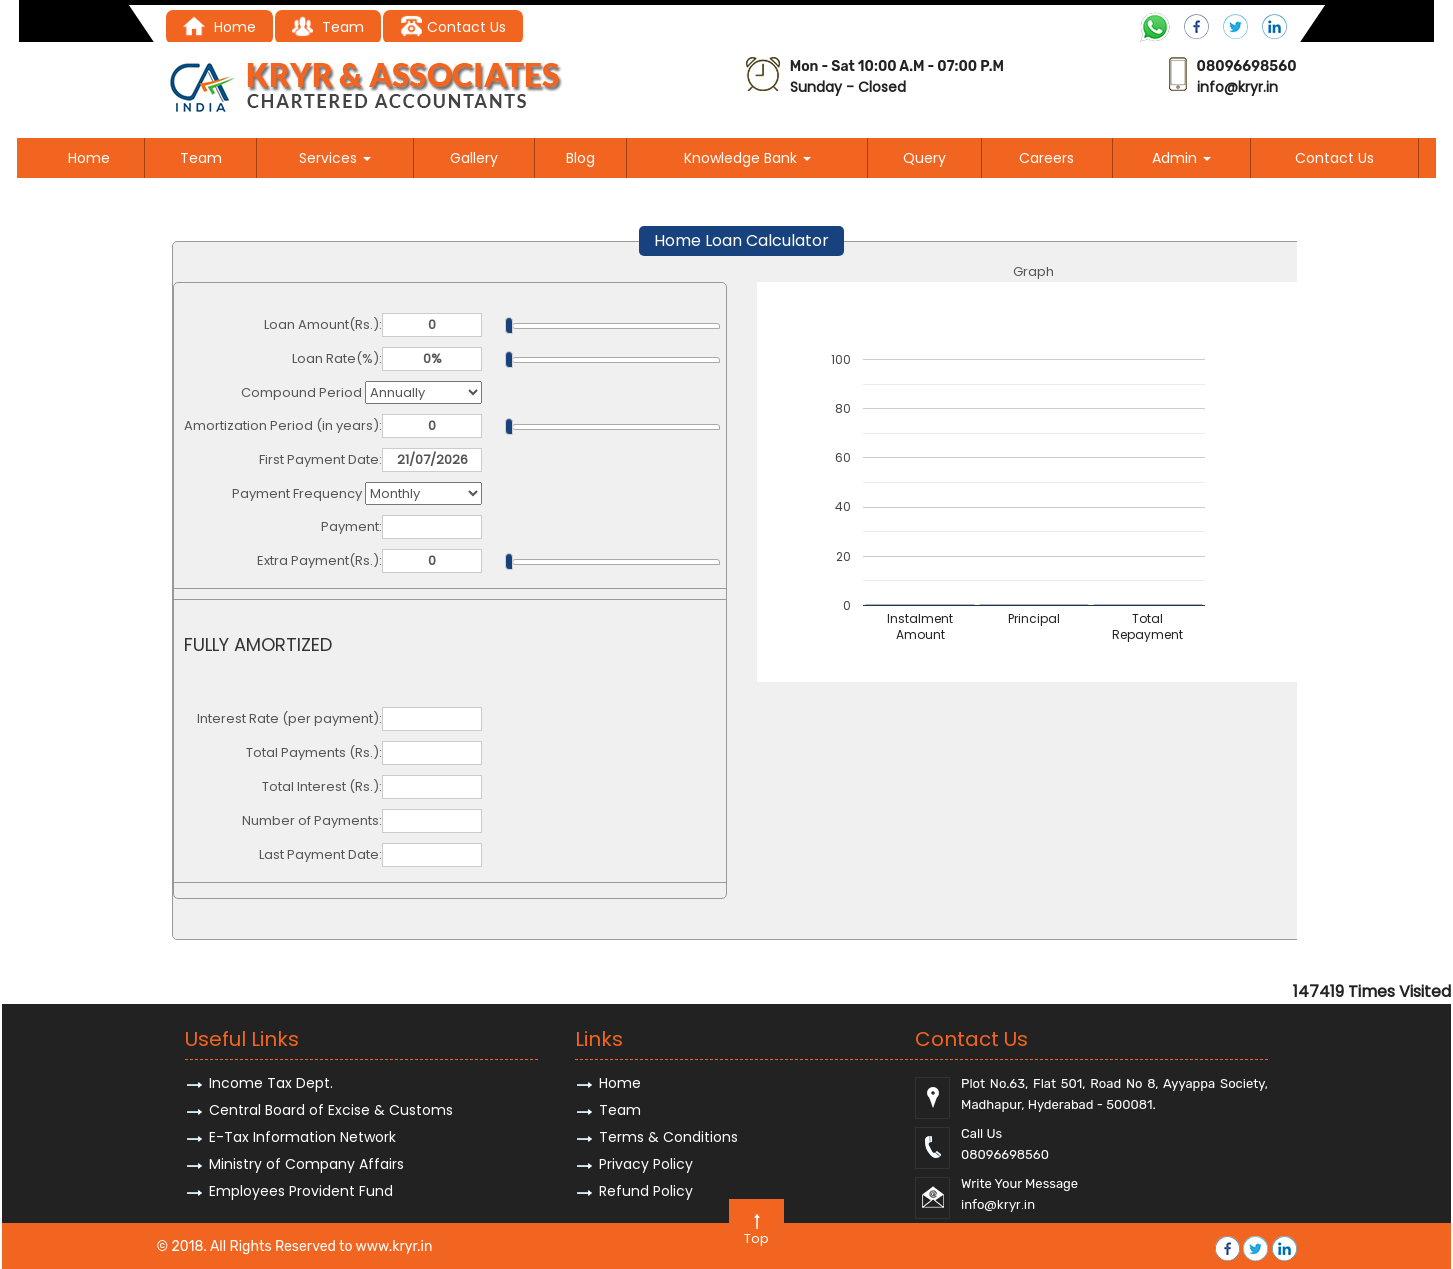  Describe the element at coordinates (924, 158) in the screenshot. I see `Query` at that location.